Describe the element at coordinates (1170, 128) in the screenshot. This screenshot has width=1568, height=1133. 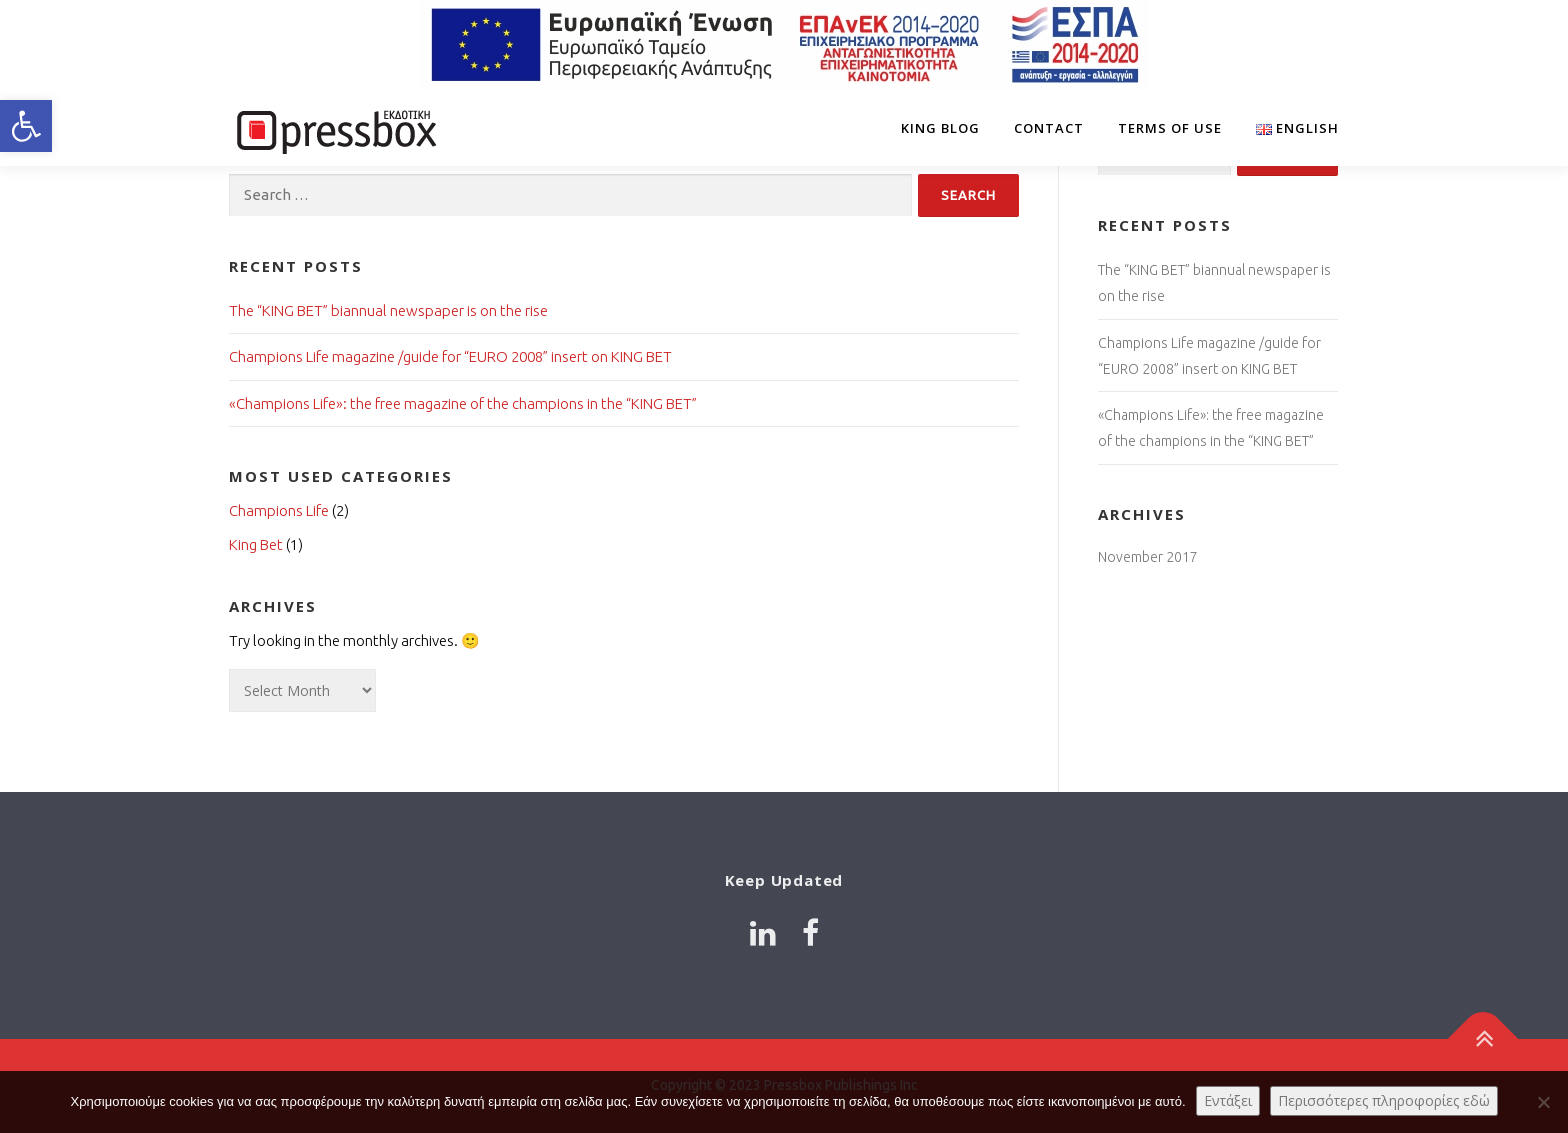
I see `Terms of Use [Link 7814783]` at that location.